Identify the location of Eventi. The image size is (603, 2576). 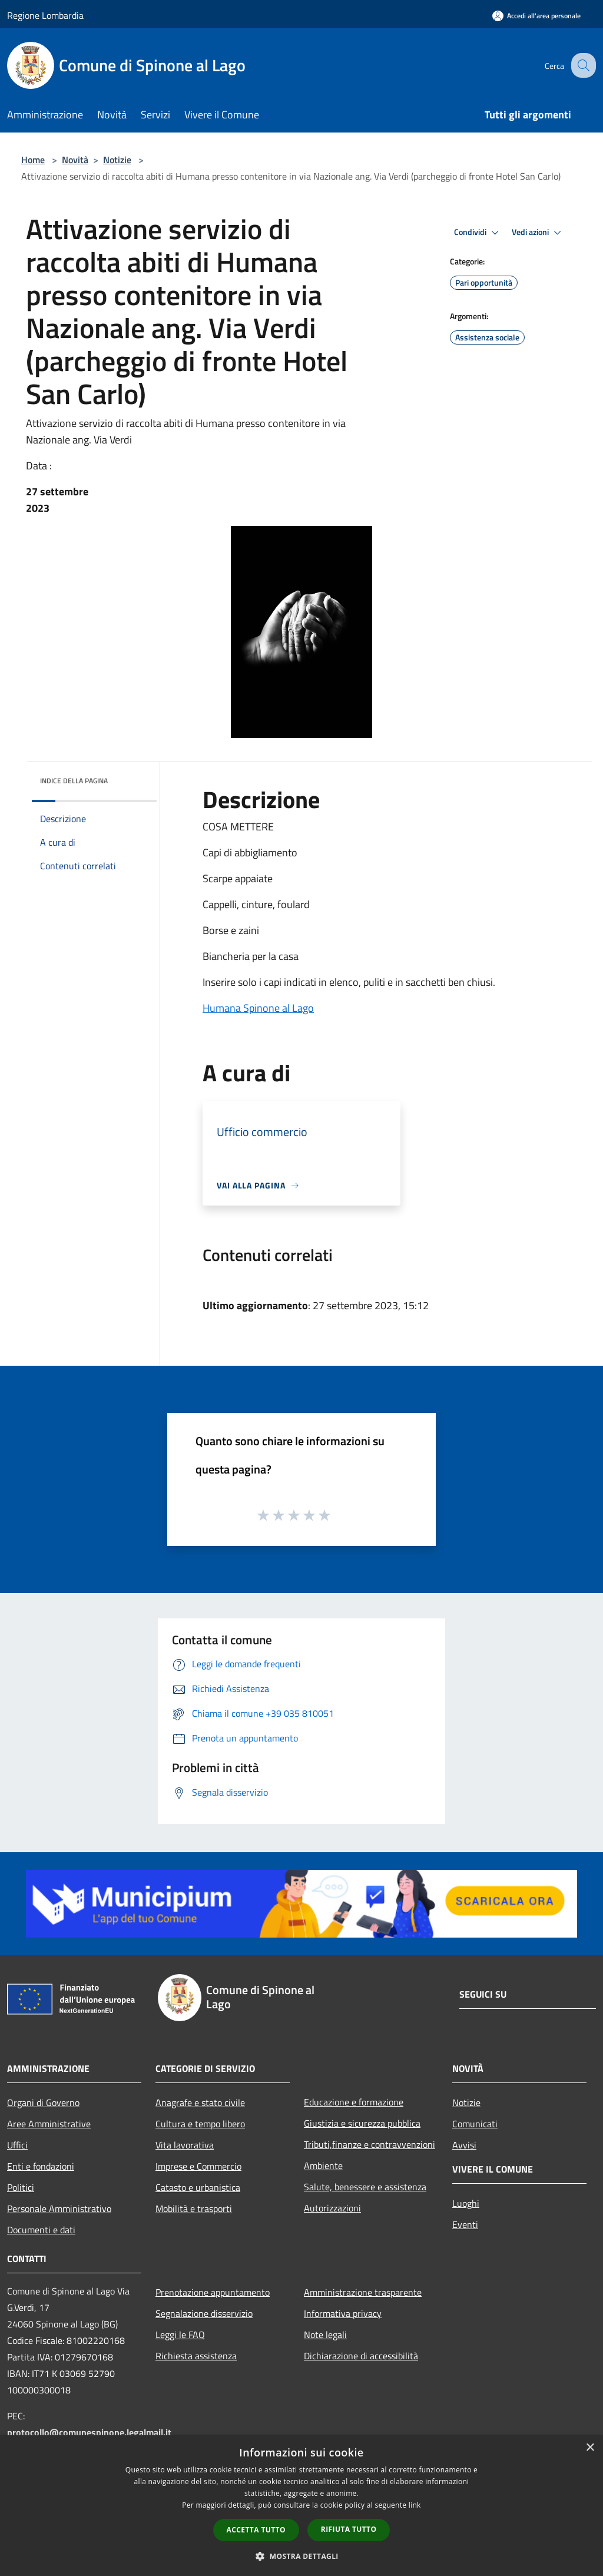
(465, 2224).